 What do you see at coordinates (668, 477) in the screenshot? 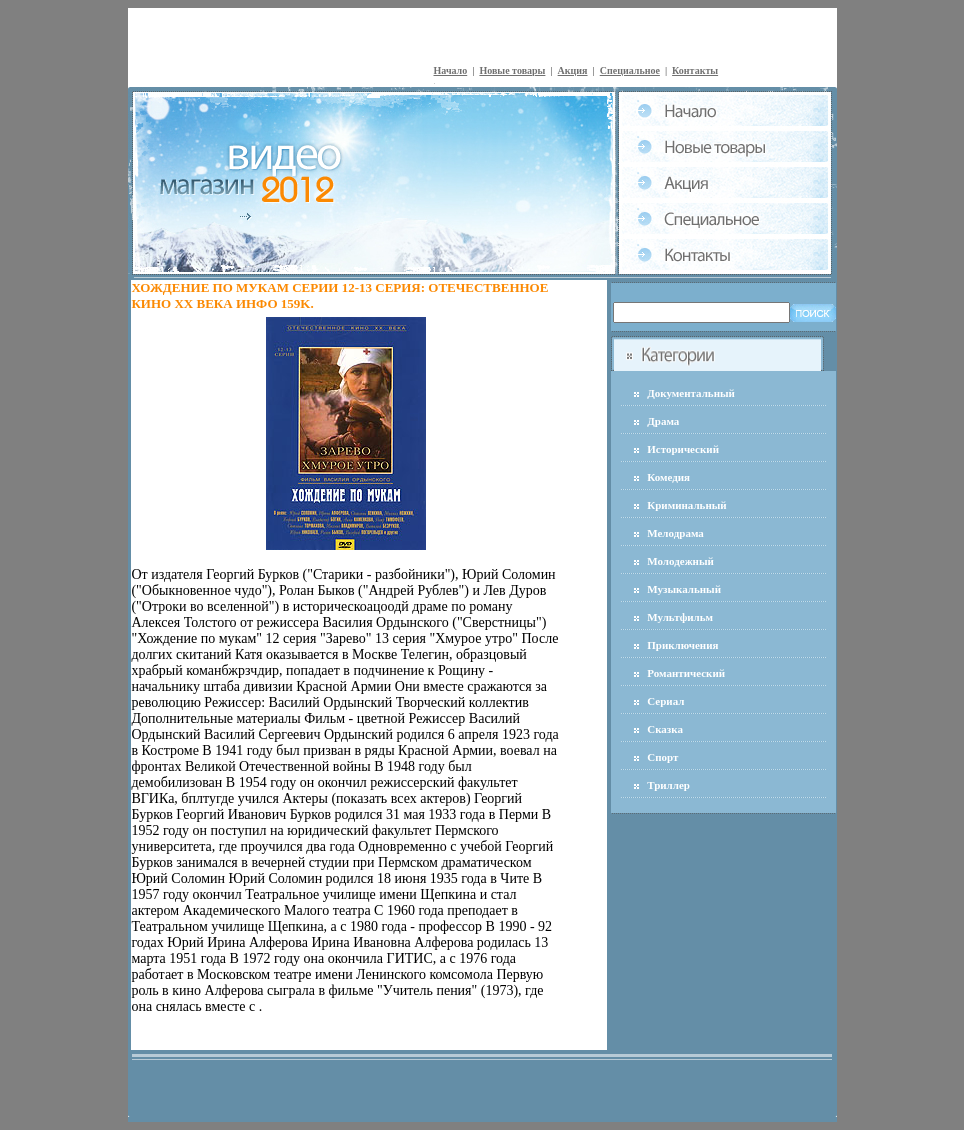
I see `Комедия` at bounding box center [668, 477].